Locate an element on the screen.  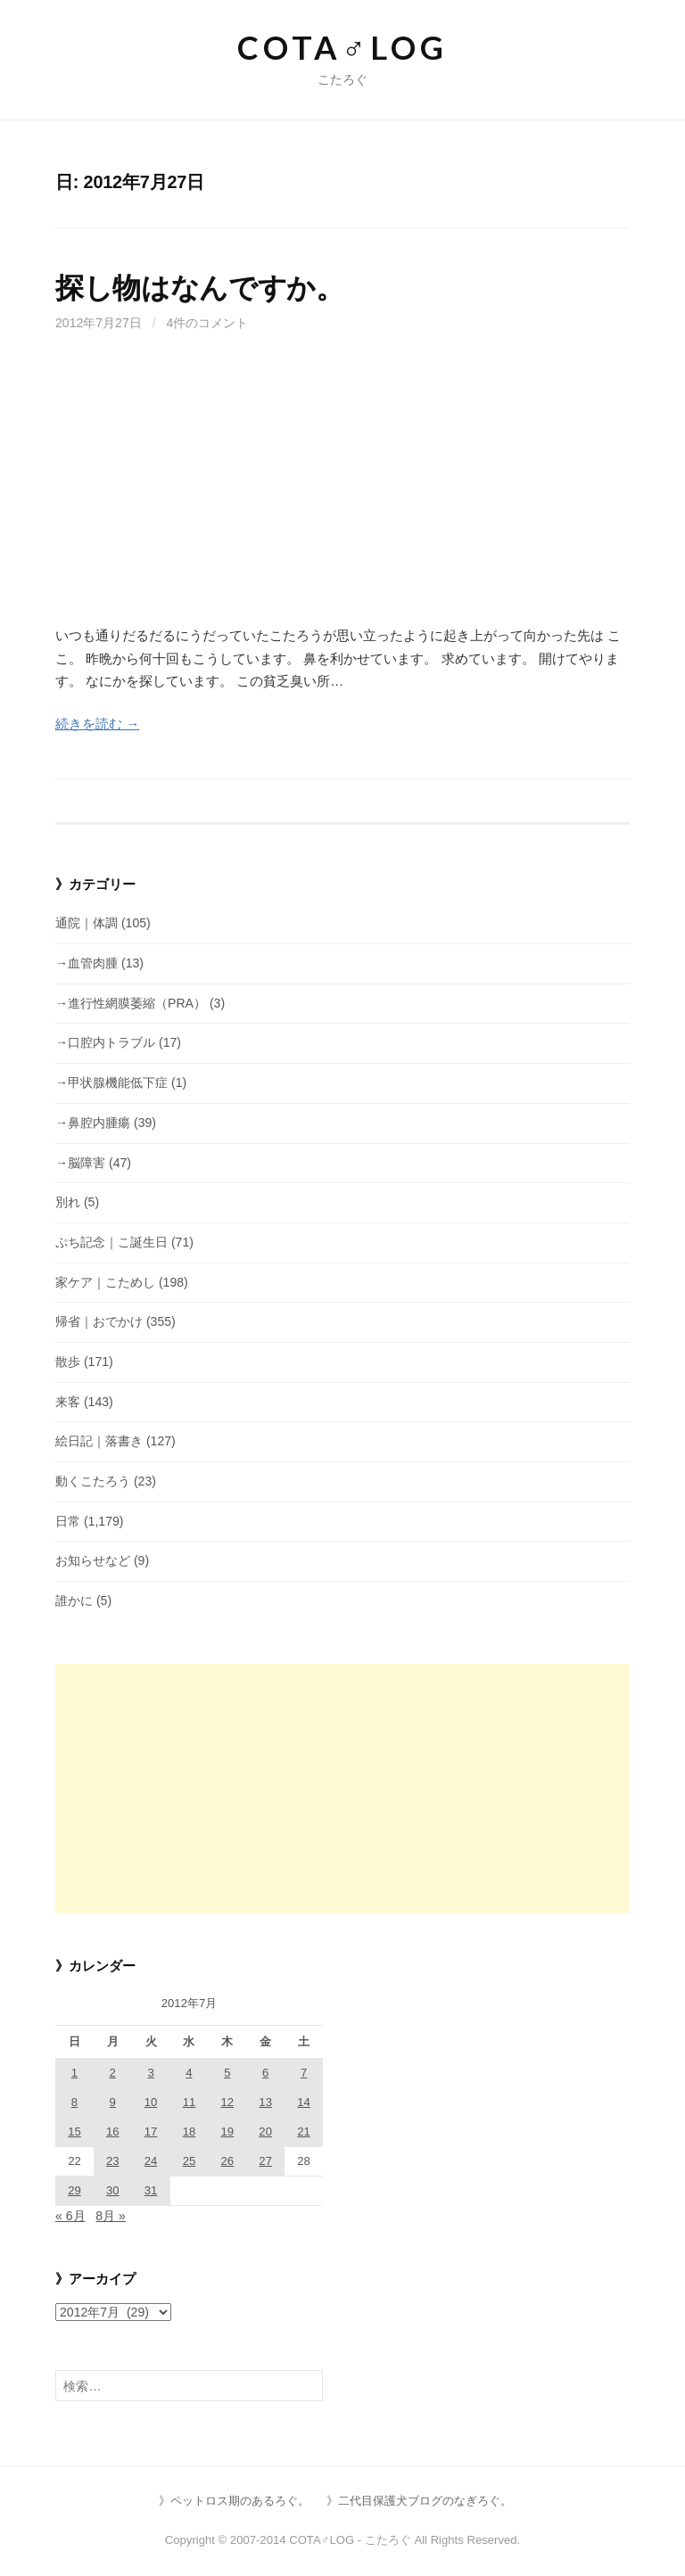
6 [2012年7月6日 に投稿を公開] is located at coordinates (265, 2072).